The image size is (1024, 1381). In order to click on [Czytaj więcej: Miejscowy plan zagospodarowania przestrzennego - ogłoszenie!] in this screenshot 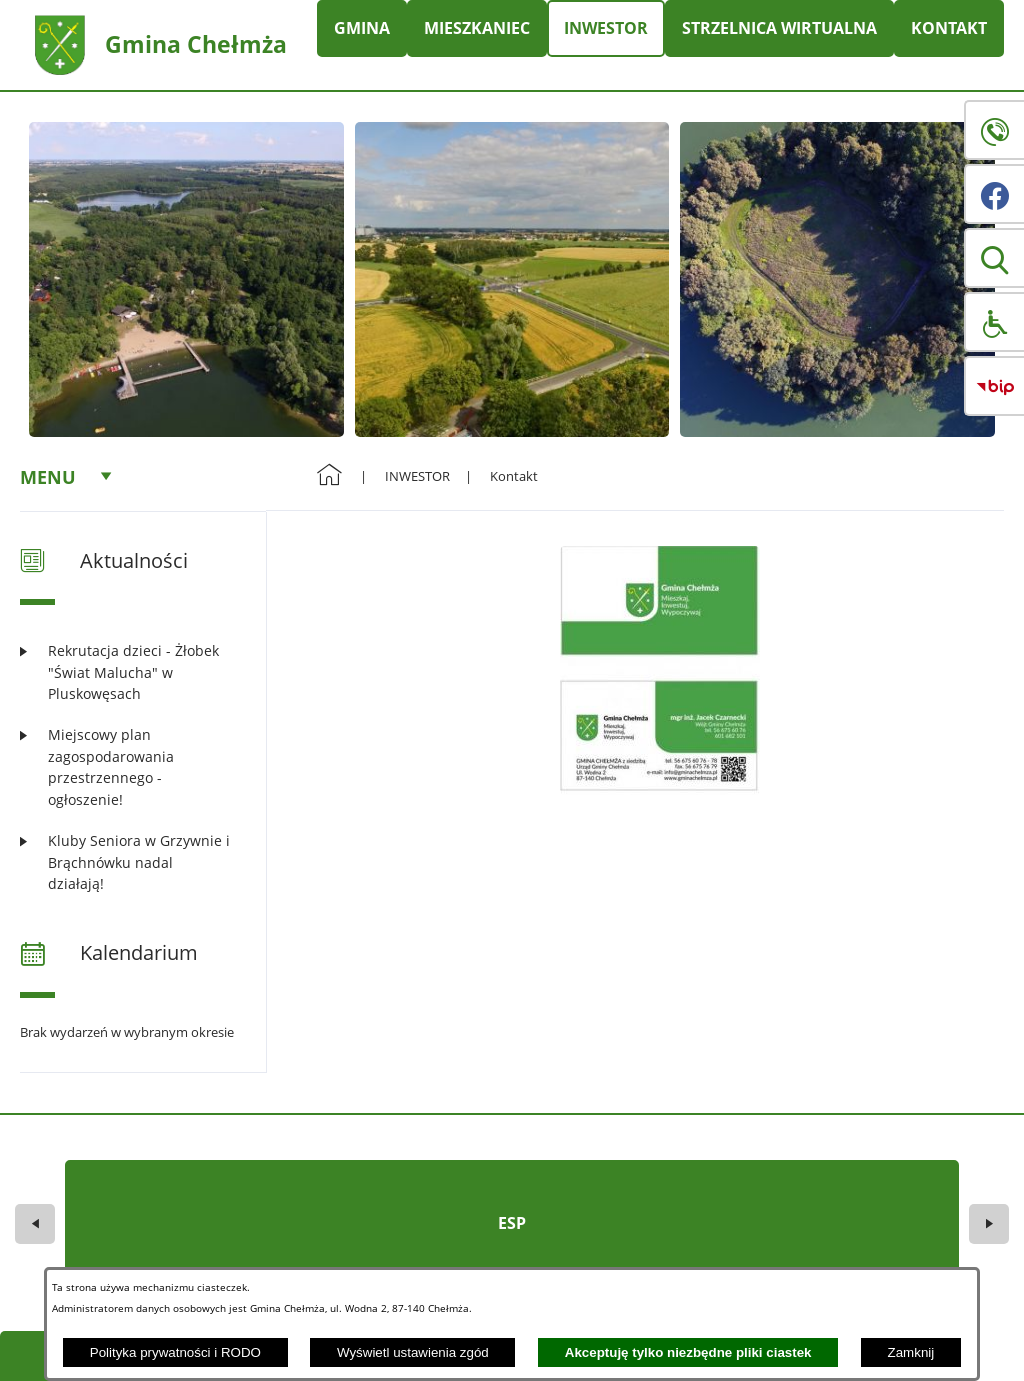, I will do `click(130, 767)`.